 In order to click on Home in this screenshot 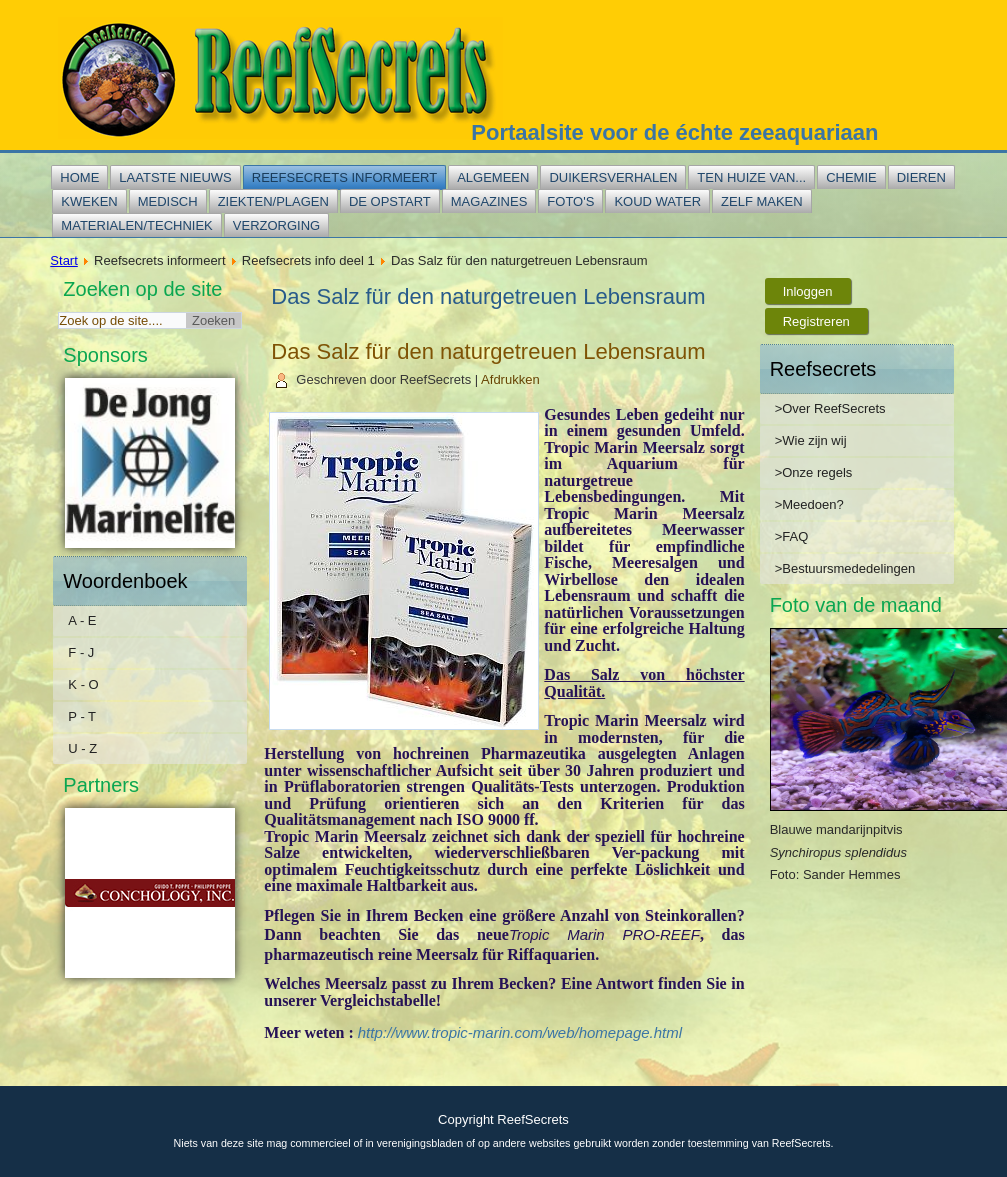, I will do `click(79, 177)`.